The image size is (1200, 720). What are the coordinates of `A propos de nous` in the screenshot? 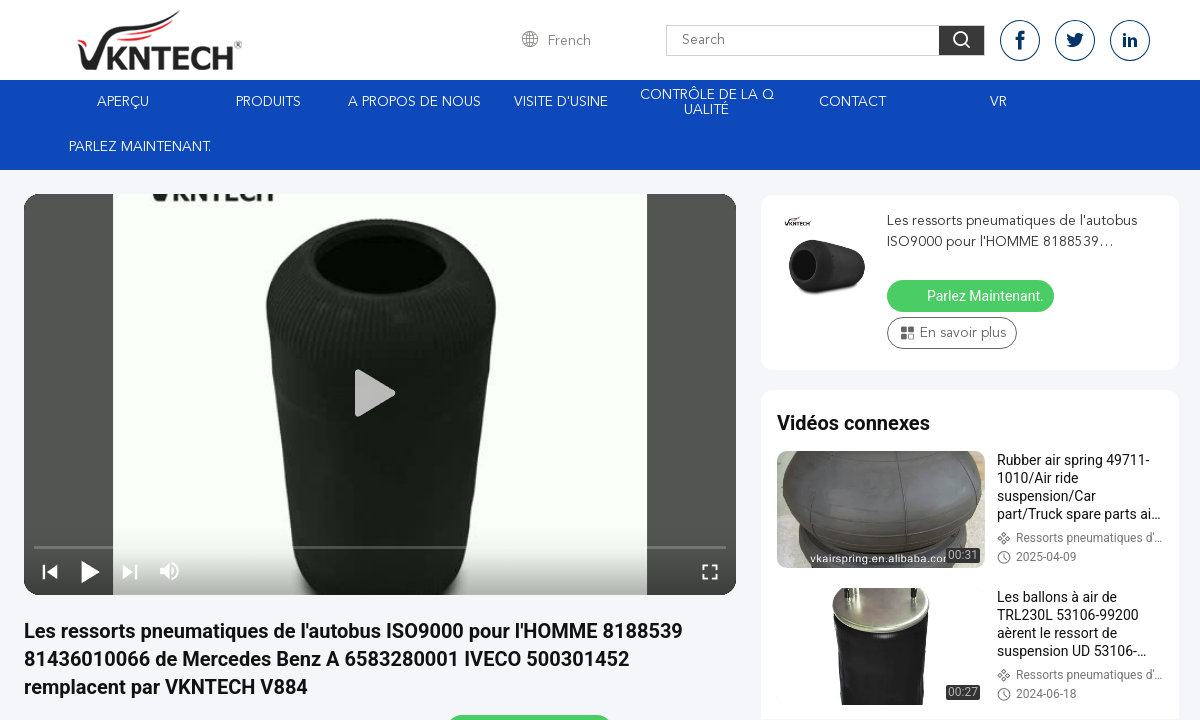 It's located at (414, 102).